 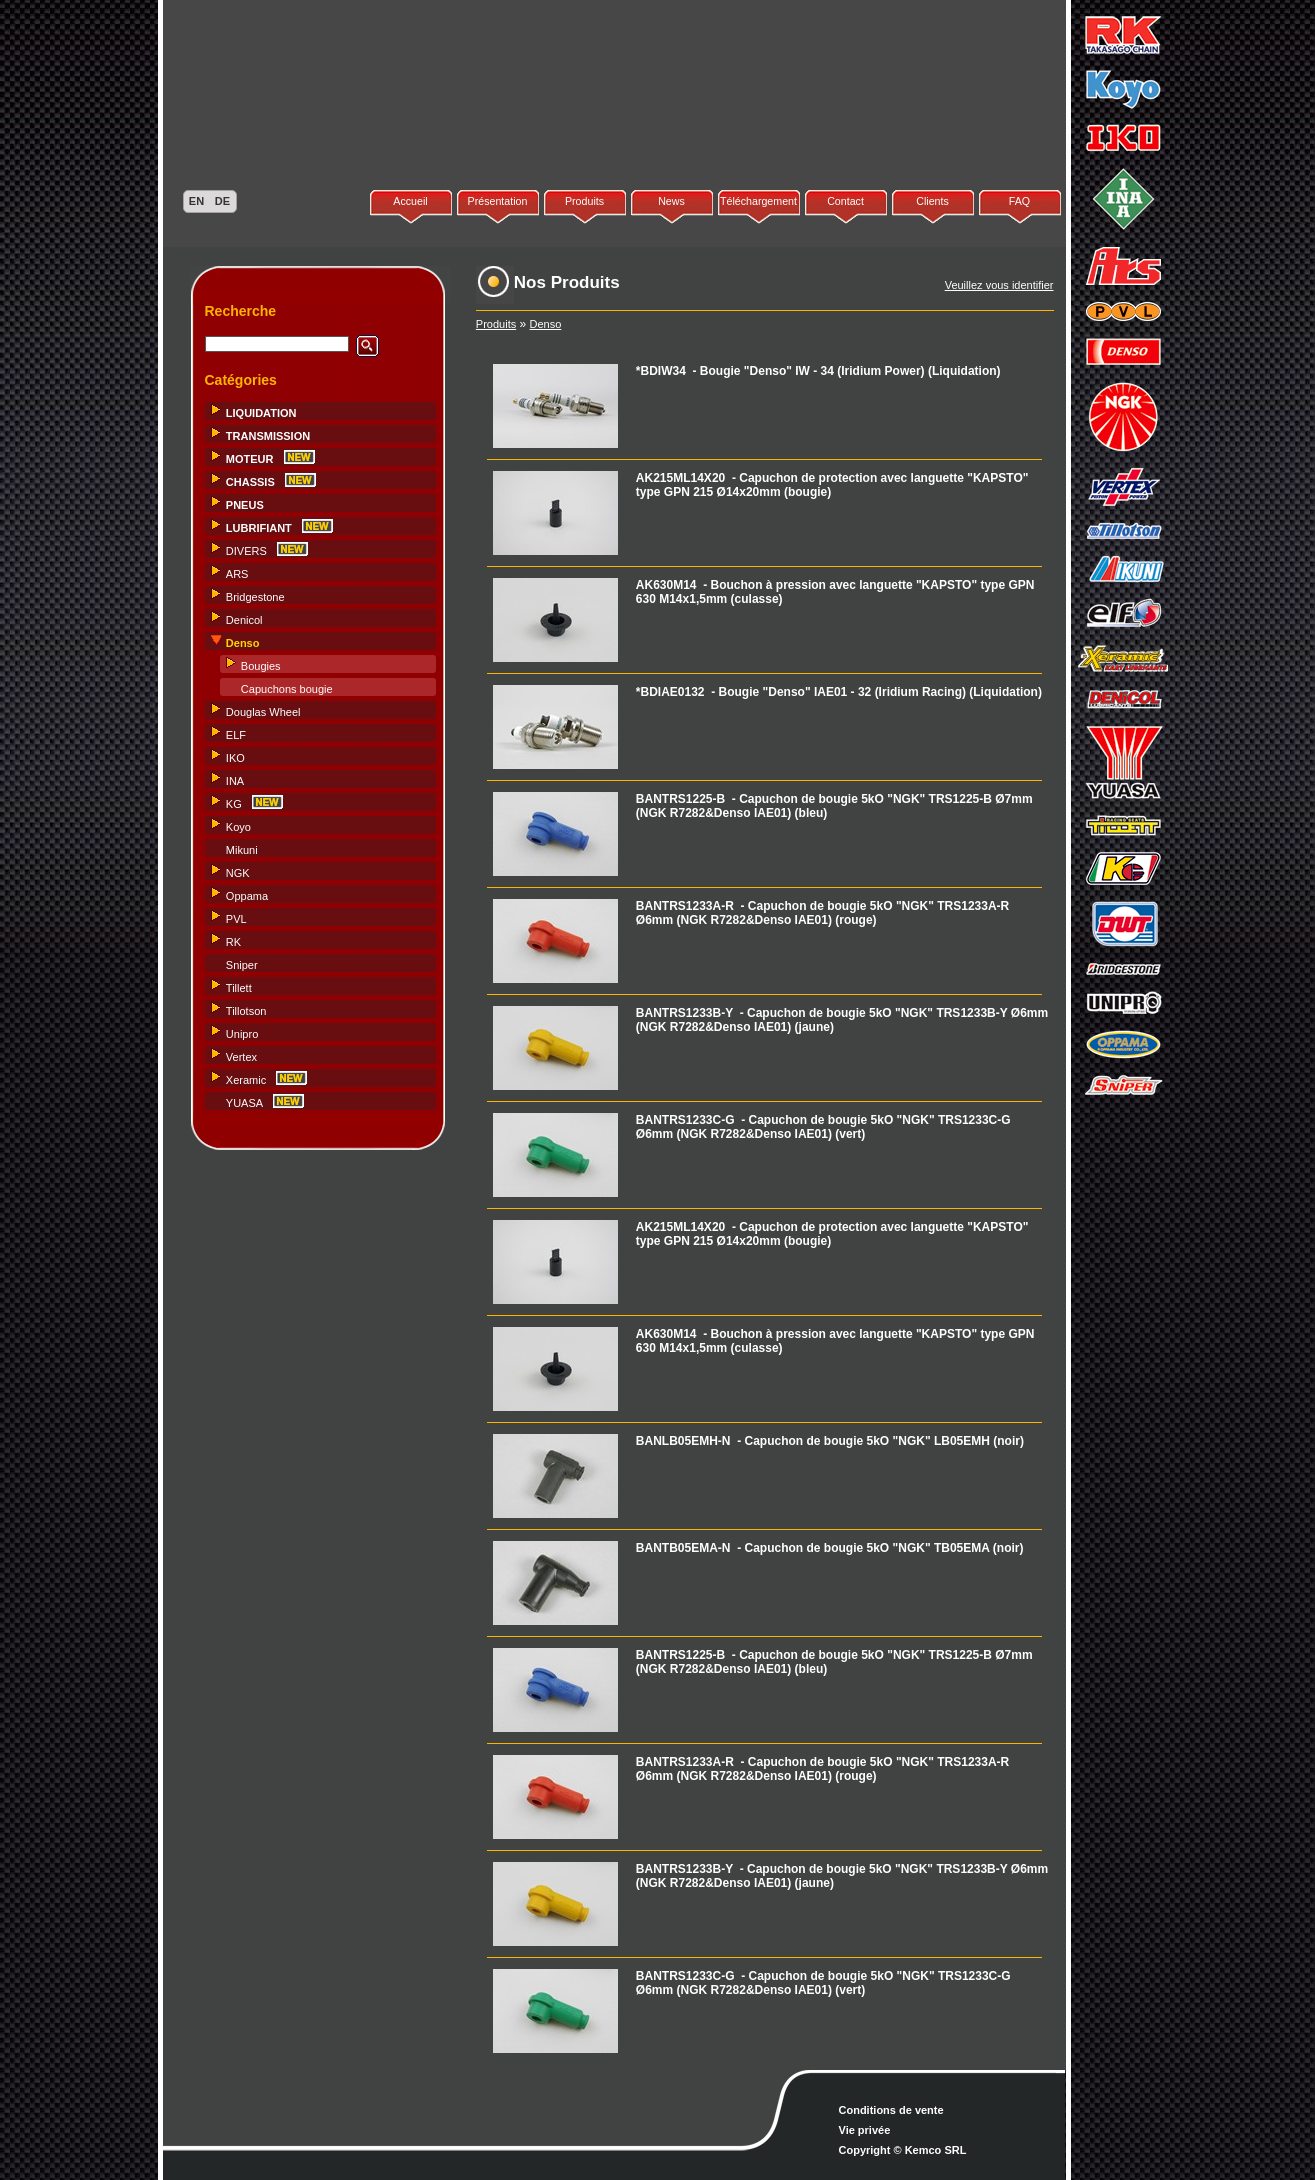 I want to click on Unipro, so click(x=242, y=1034).